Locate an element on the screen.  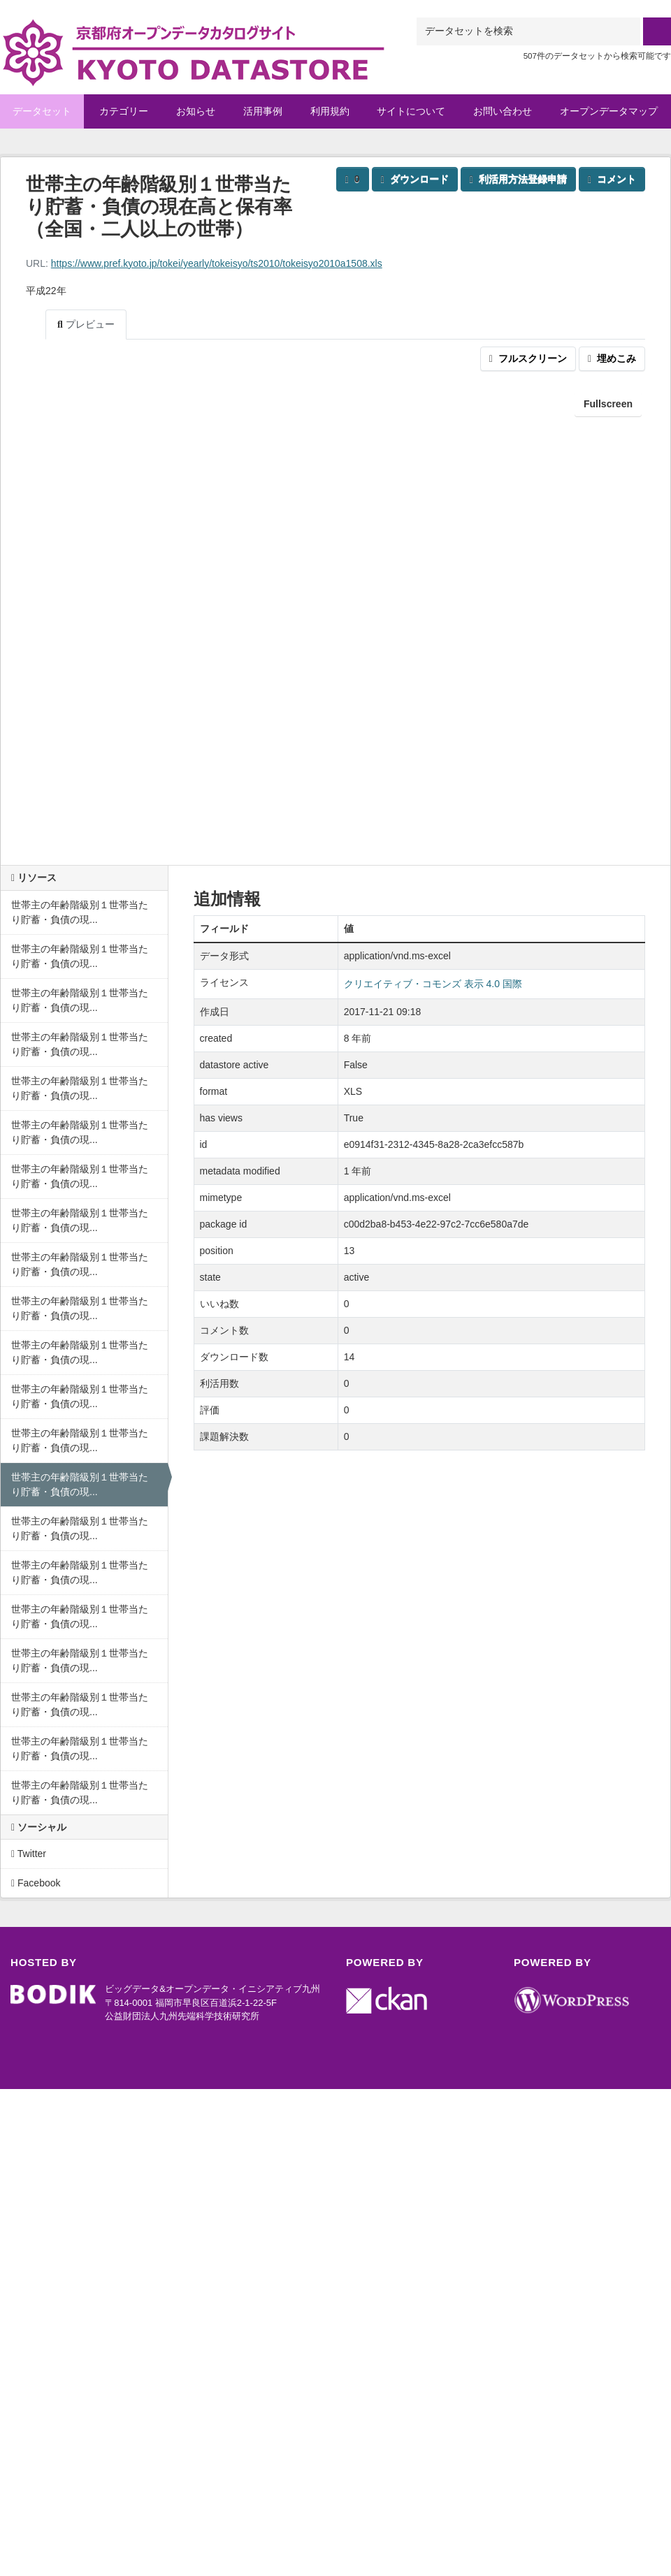
オープンデータマップ is located at coordinates (609, 111).